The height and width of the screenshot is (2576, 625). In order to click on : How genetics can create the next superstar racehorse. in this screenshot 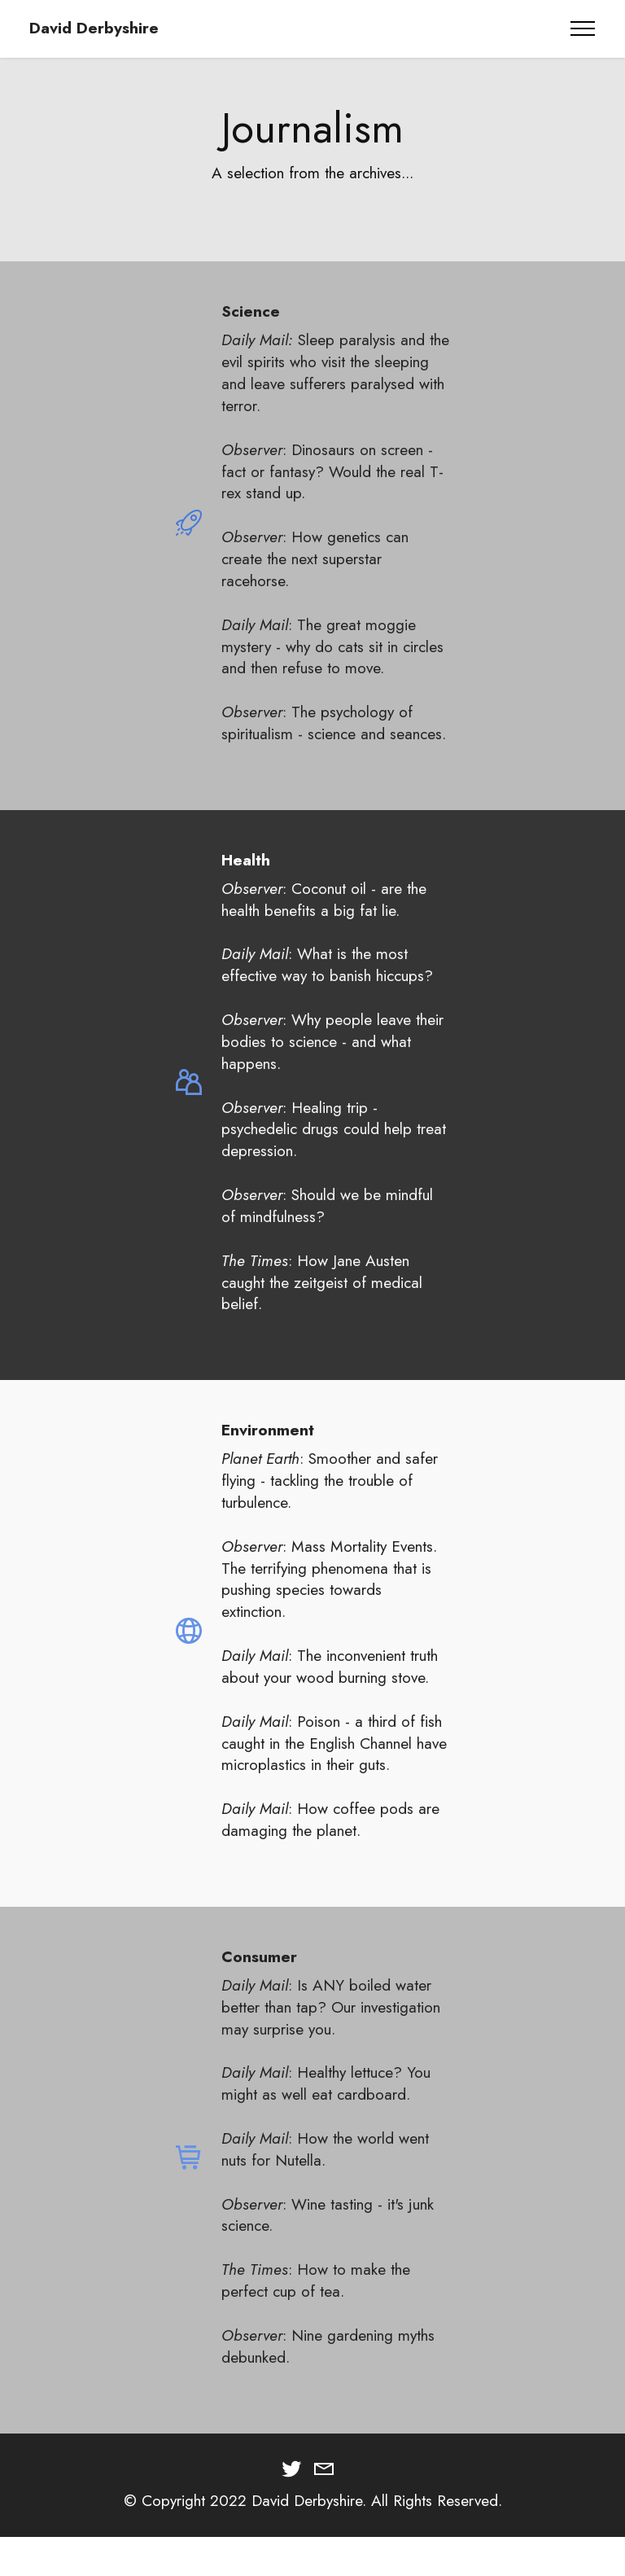, I will do `click(315, 558)`.